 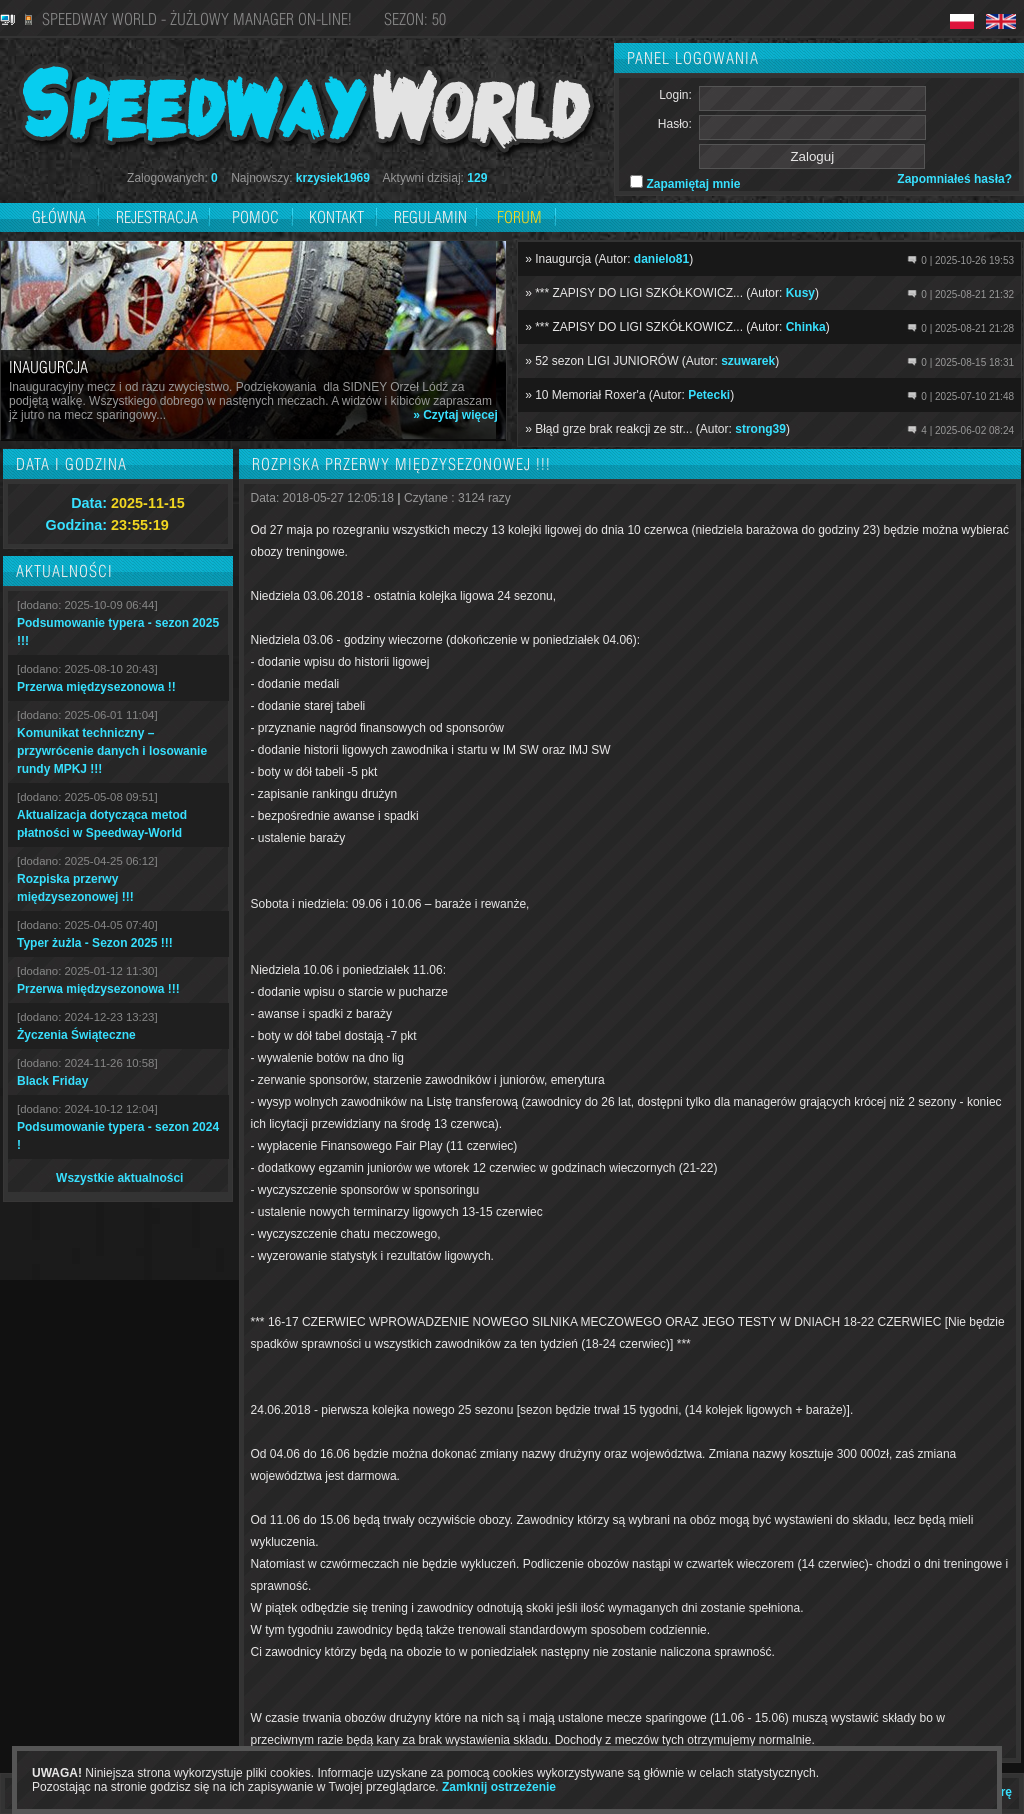 What do you see at coordinates (748, 361) in the screenshot?
I see `szuwarek` at bounding box center [748, 361].